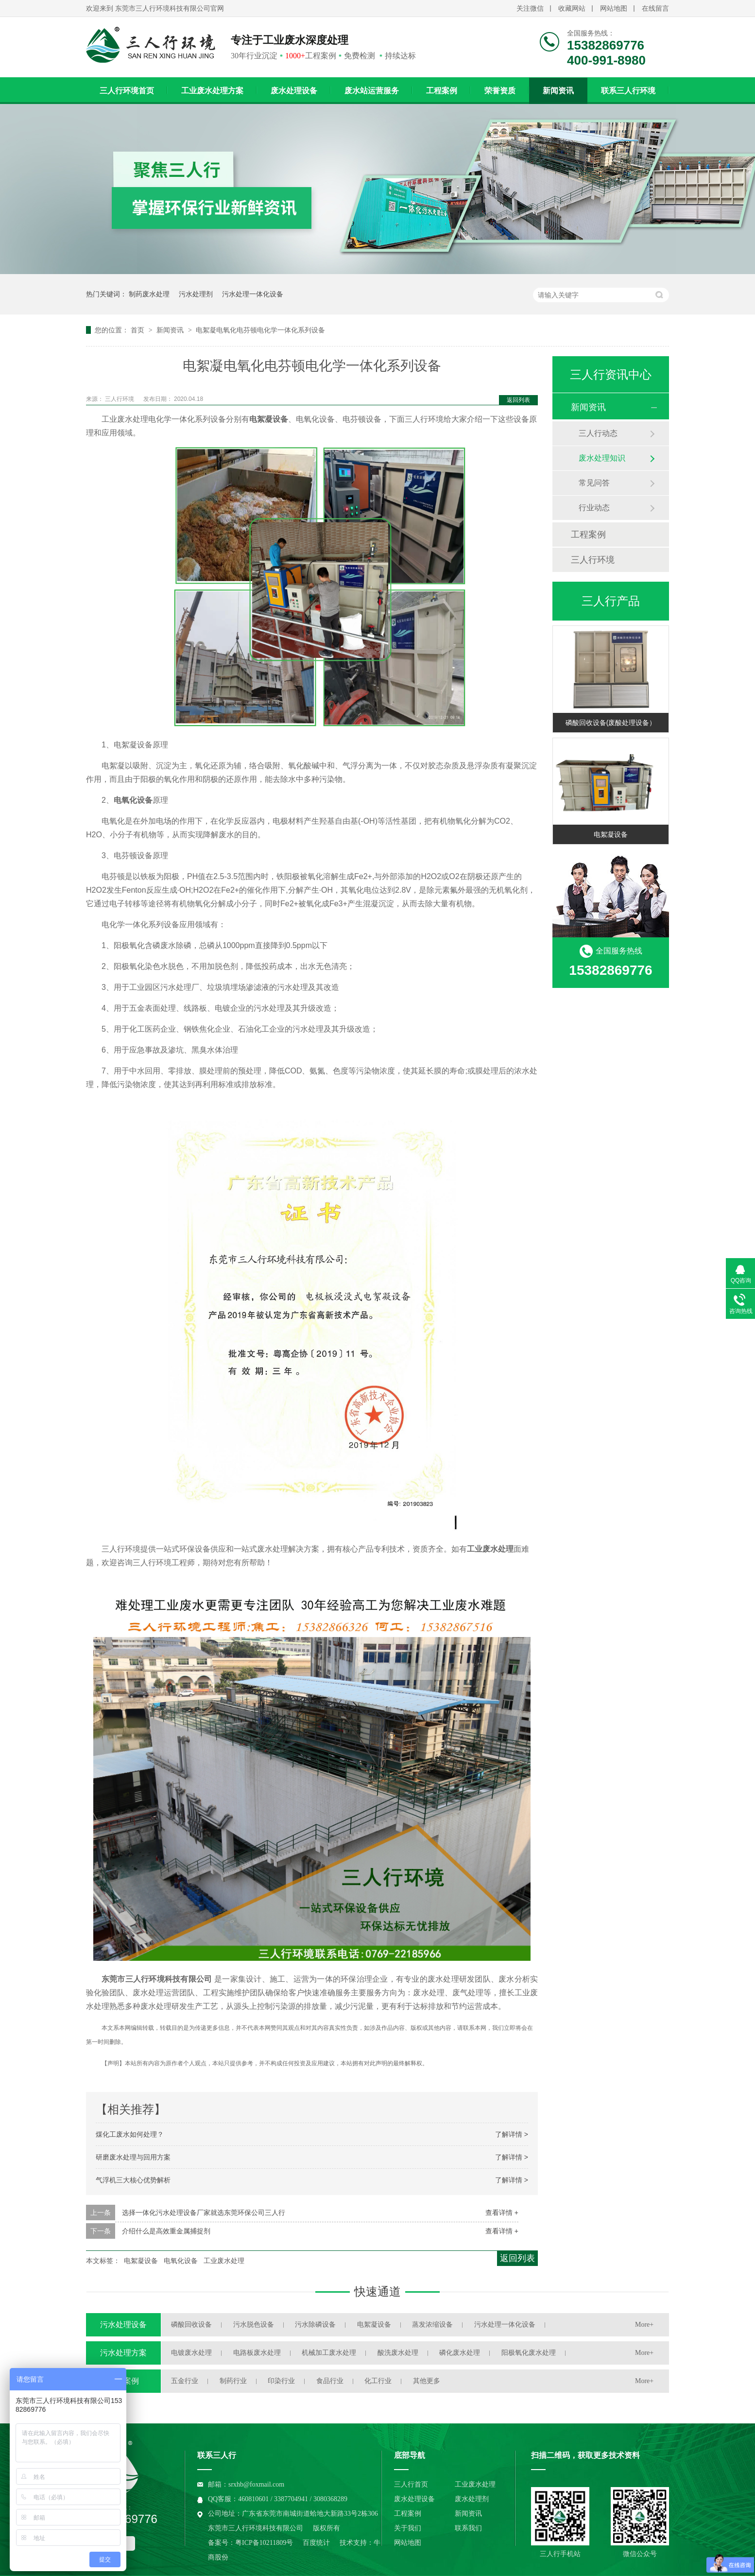 The image size is (755, 2576). What do you see at coordinates (468, 2528) in the screenshot?
I see `联系我们` at bounding box center [468, 2528].